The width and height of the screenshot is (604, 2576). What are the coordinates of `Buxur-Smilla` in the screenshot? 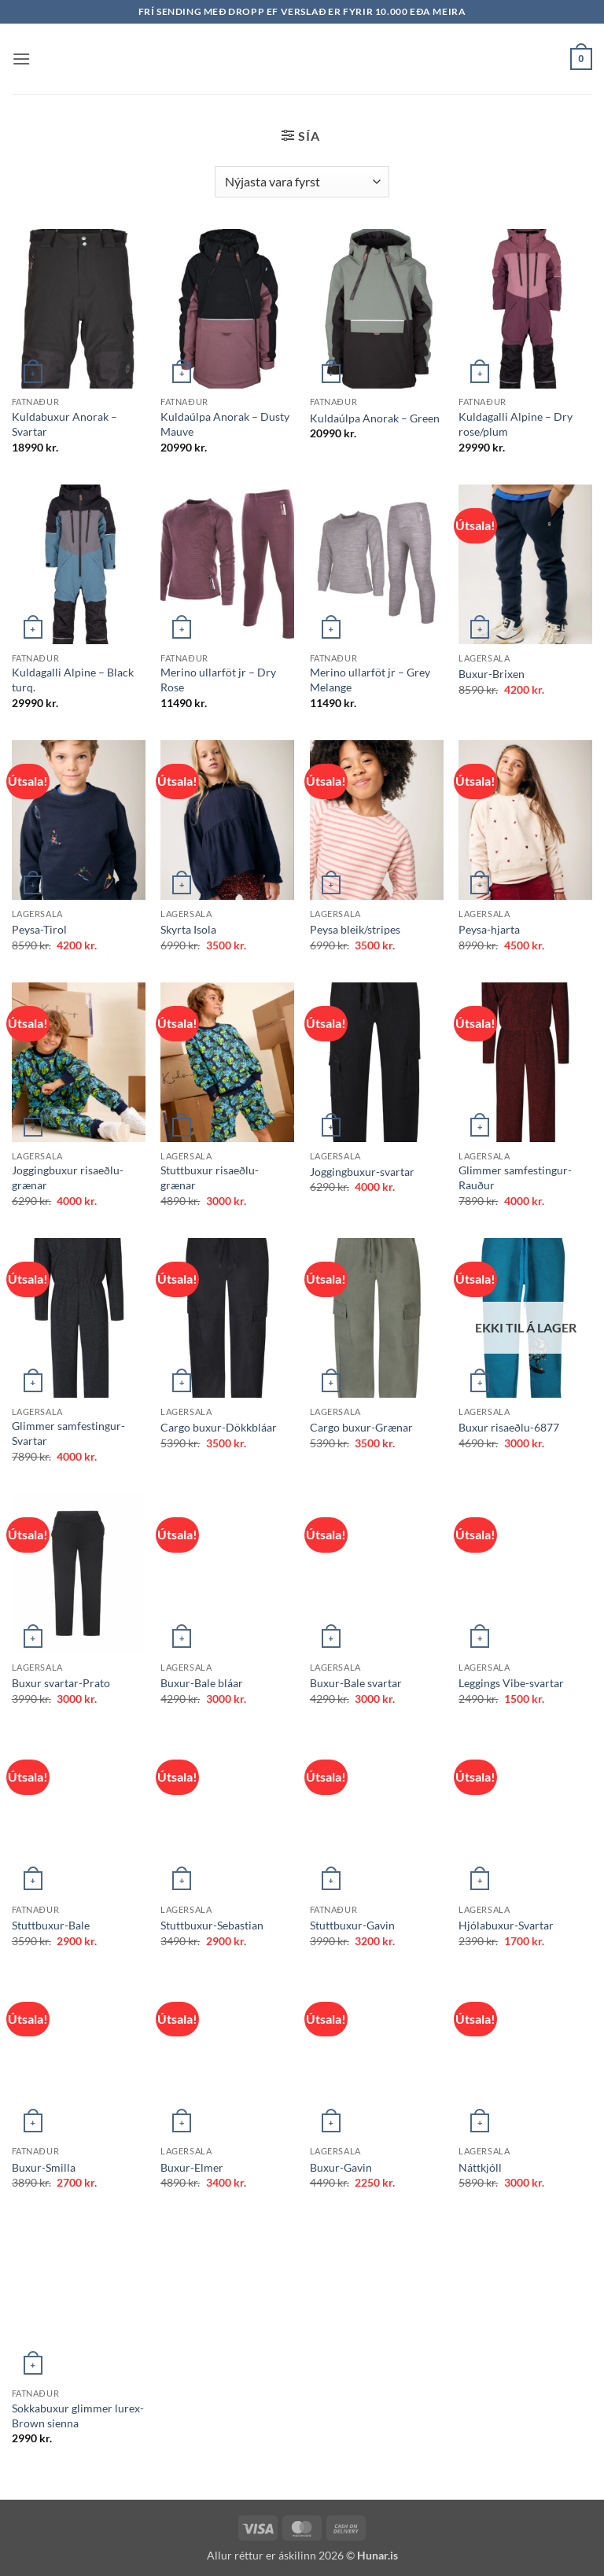 It's located at (44, 2167).